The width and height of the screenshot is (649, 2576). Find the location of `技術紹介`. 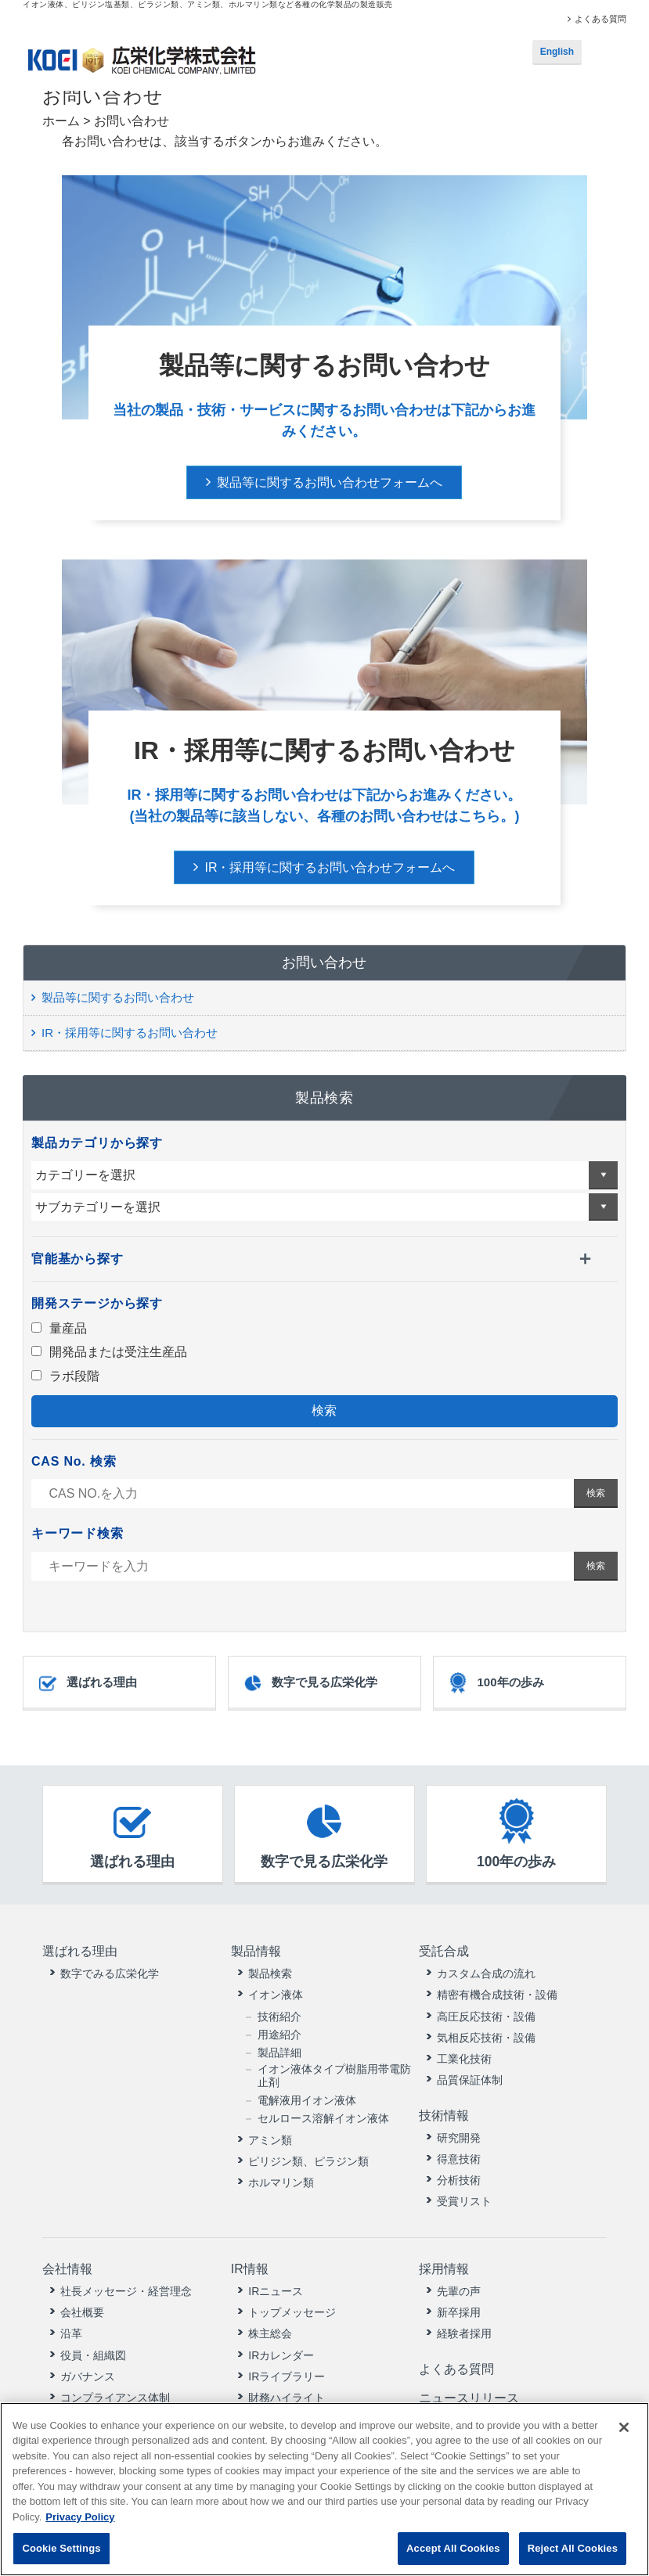

技術紹介 is located at coordinates (279, 2015).